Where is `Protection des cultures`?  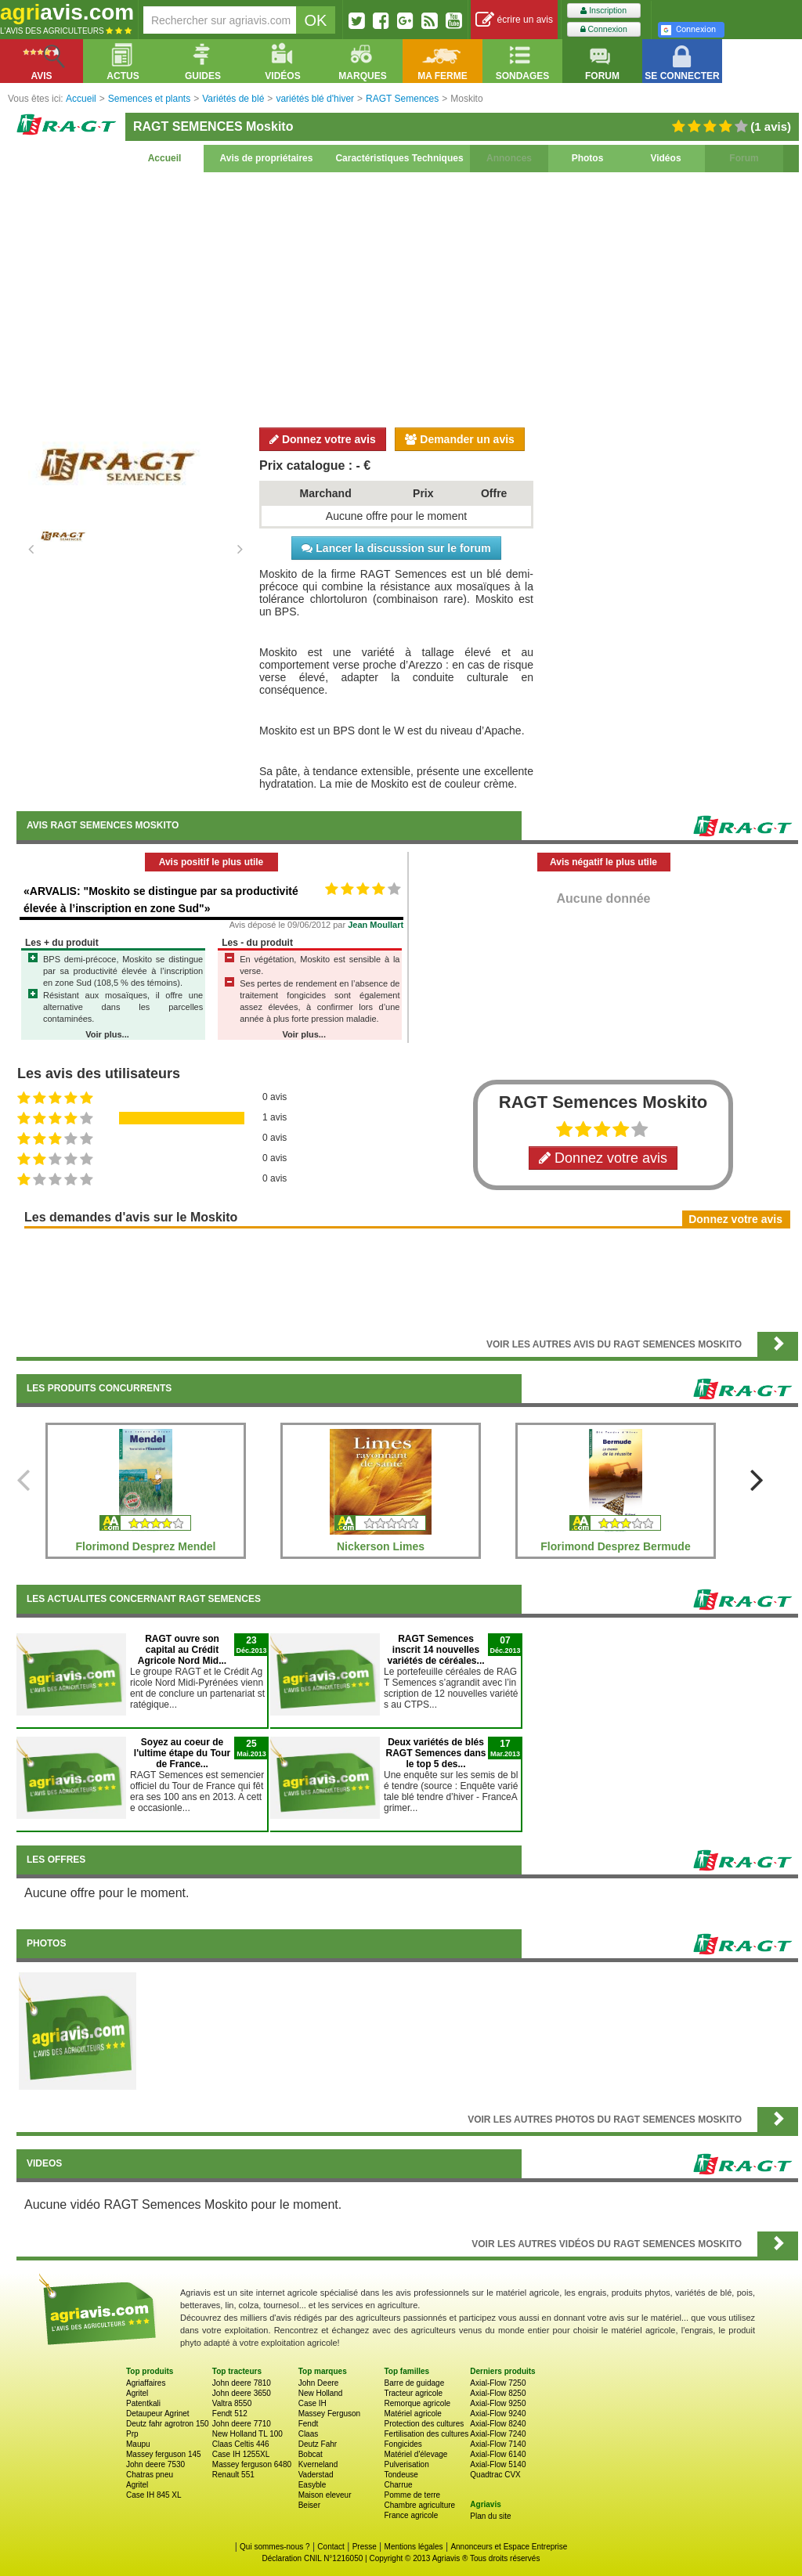 Protection des cultures is located at coordinates (424, 2423).